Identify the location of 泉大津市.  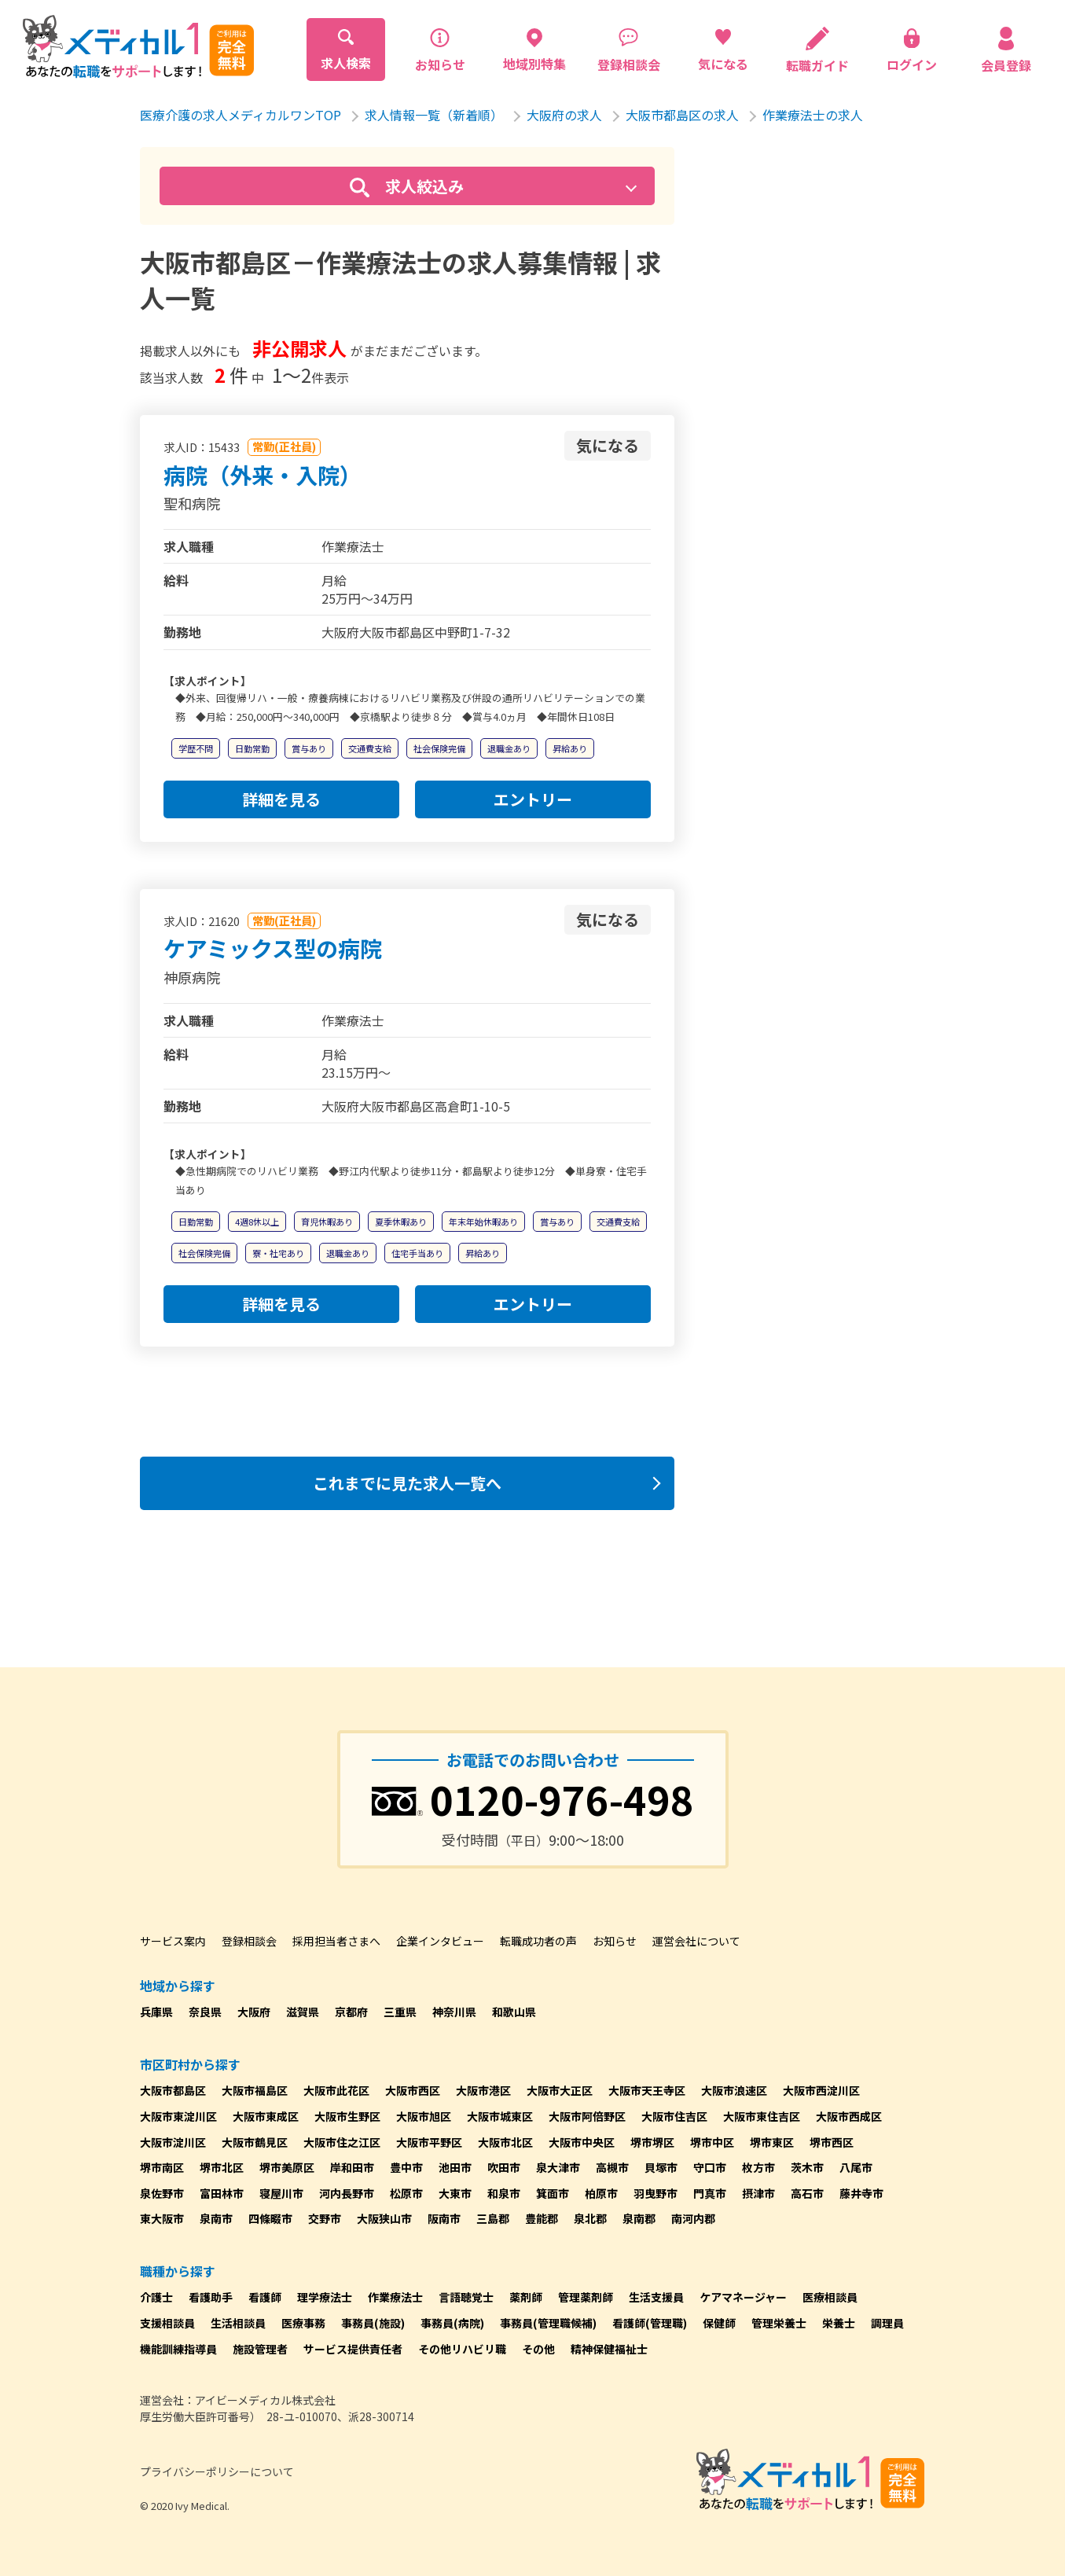
(558, 2167).